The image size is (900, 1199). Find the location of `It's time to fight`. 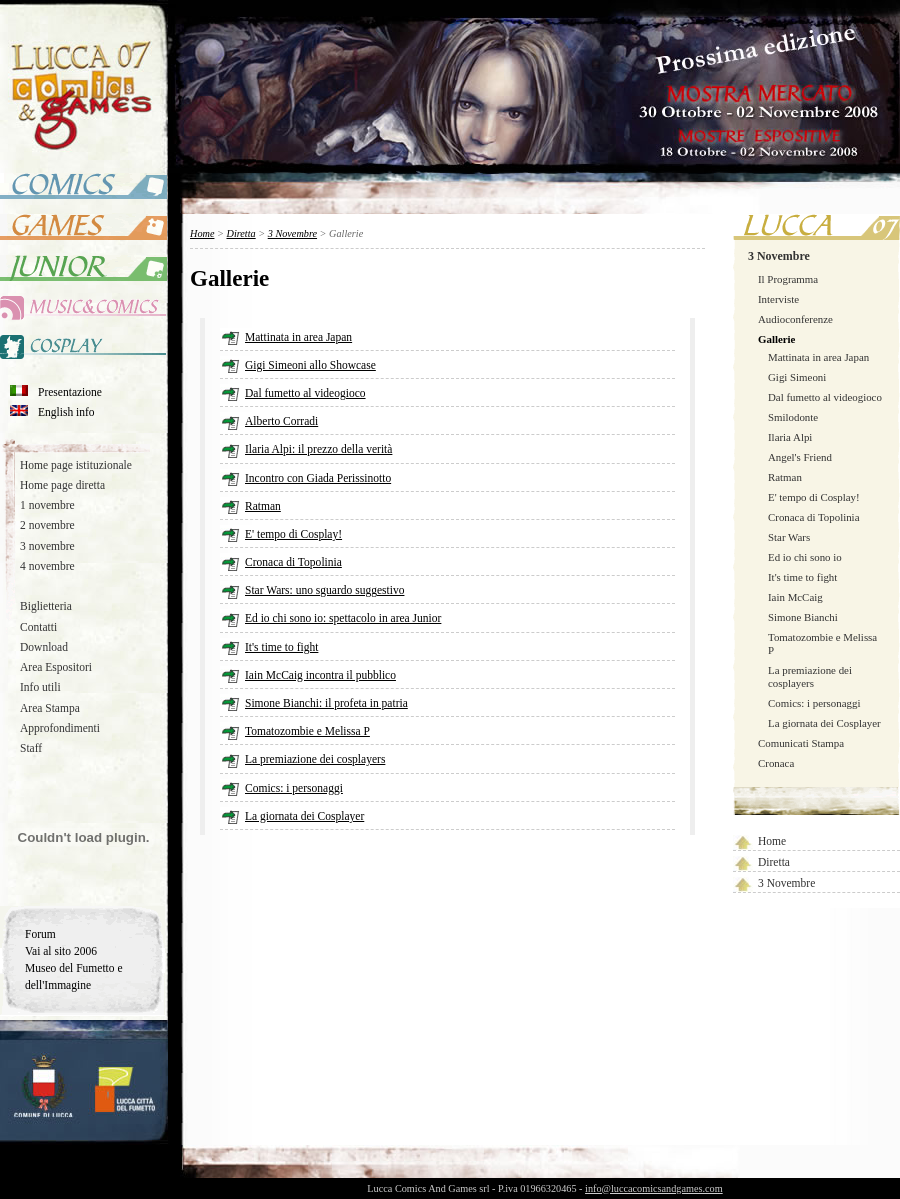

It's time to fight is located at coordinates (802, 577).